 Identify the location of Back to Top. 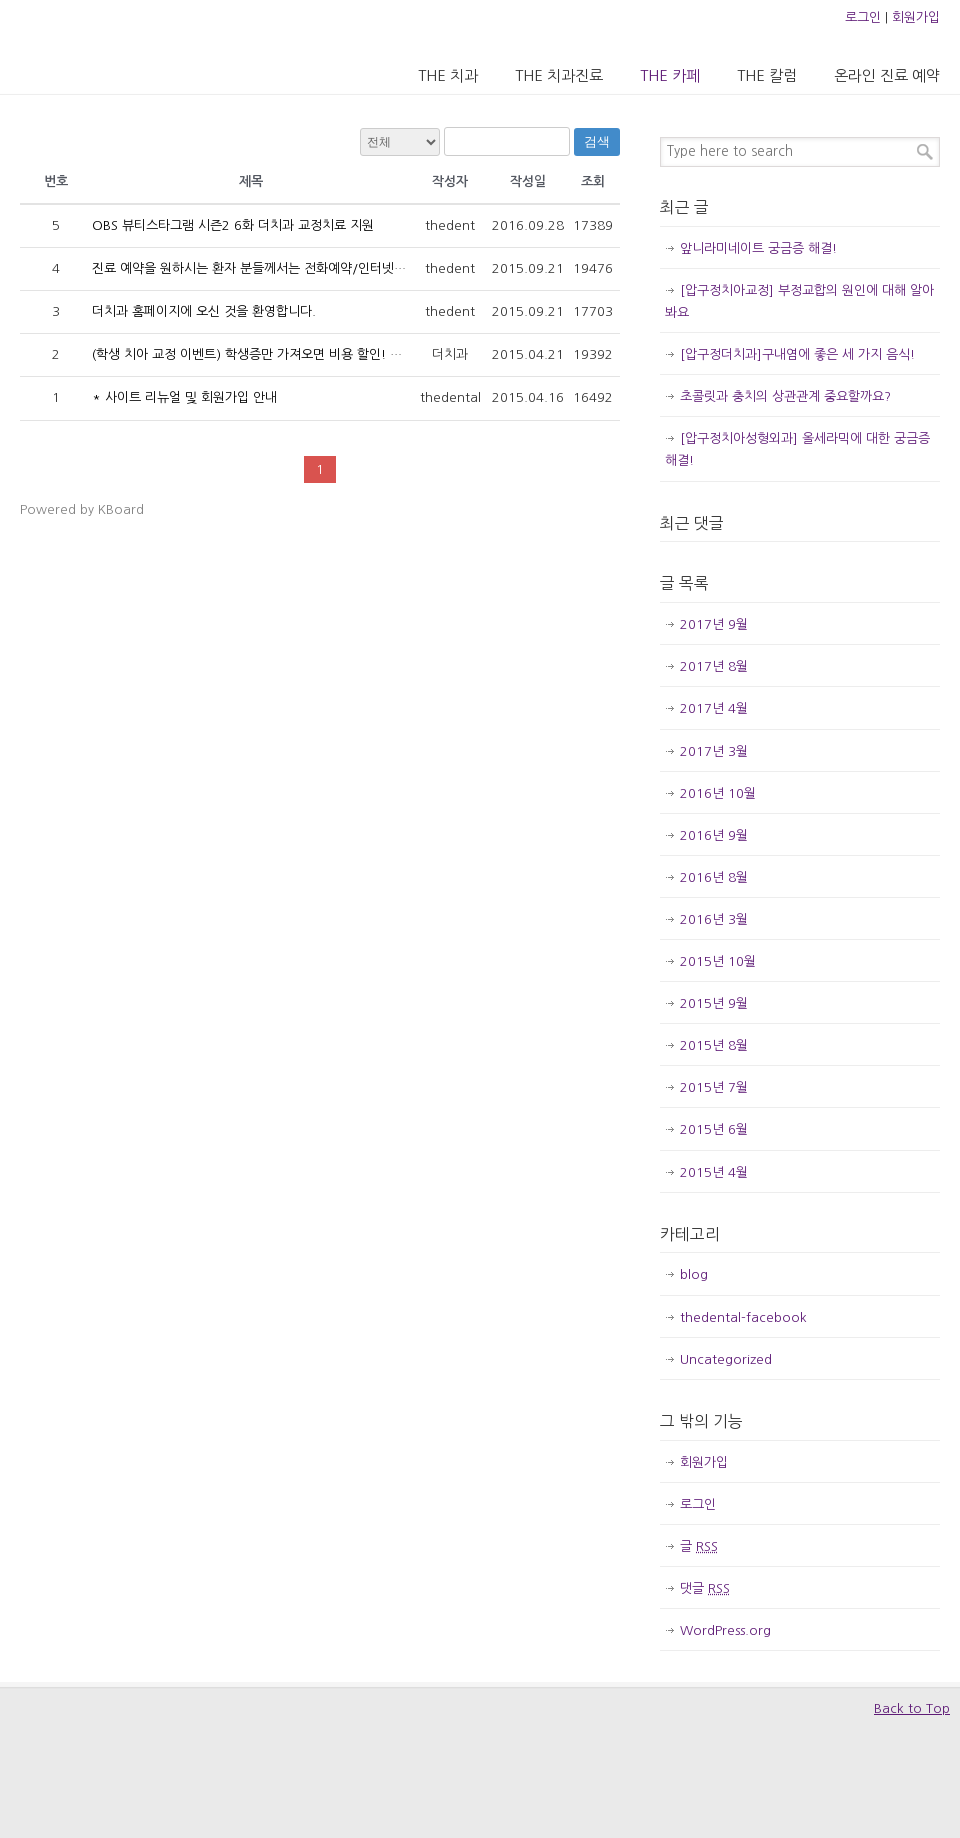
(912, 1708).